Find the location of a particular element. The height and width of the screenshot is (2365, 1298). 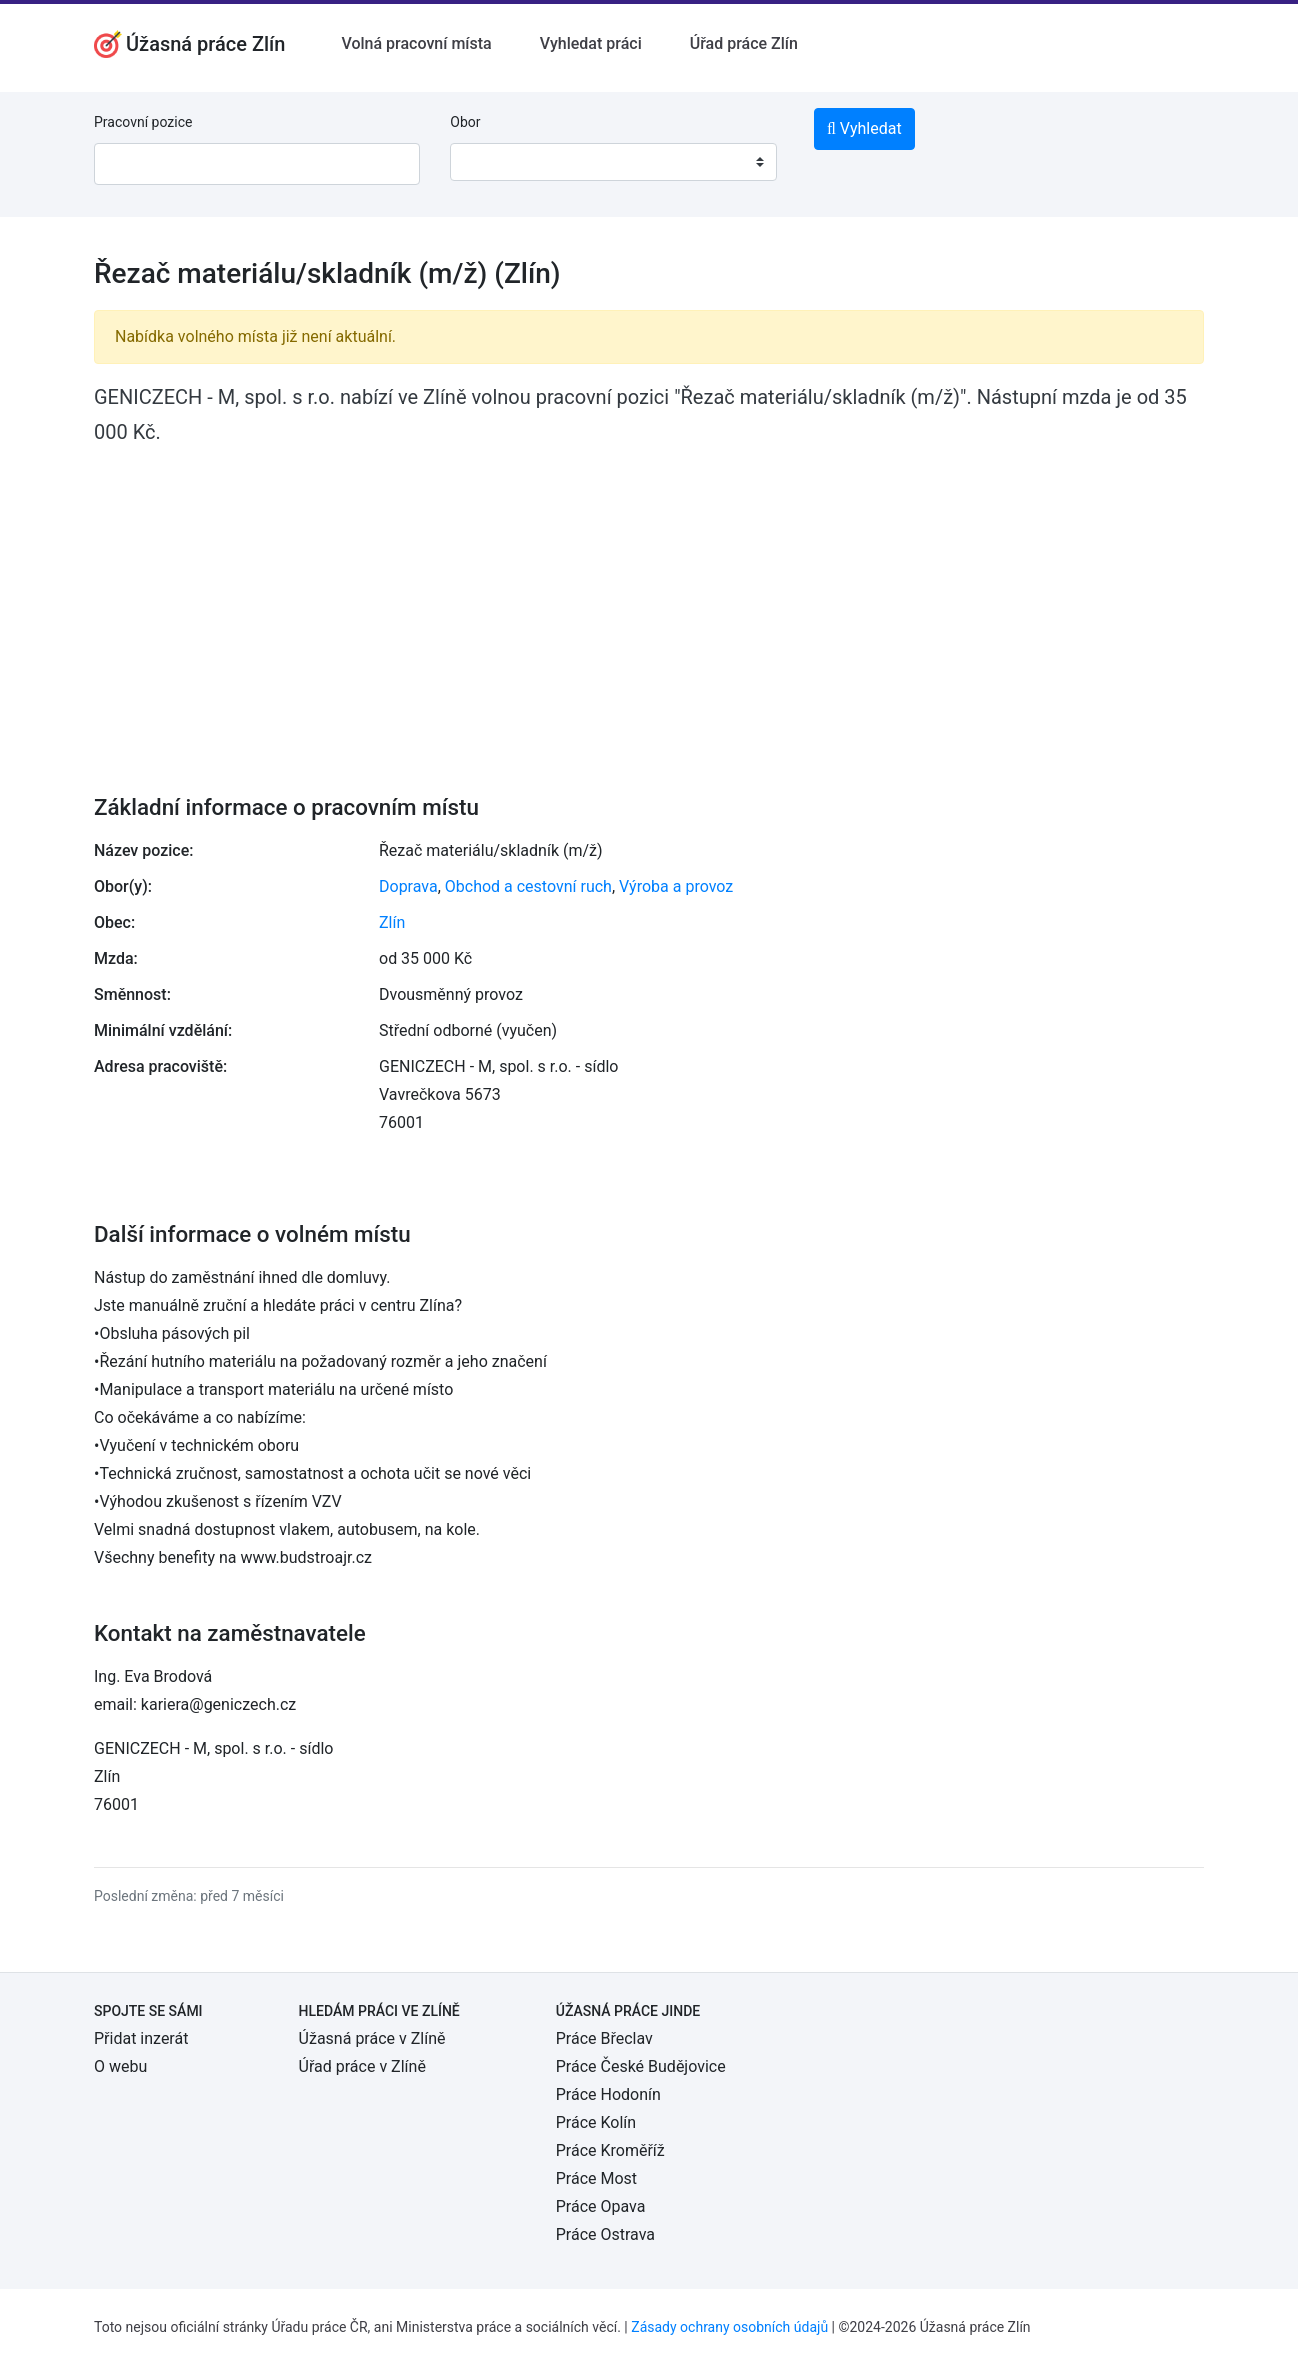

Obor is located at coordinates (465, 122).